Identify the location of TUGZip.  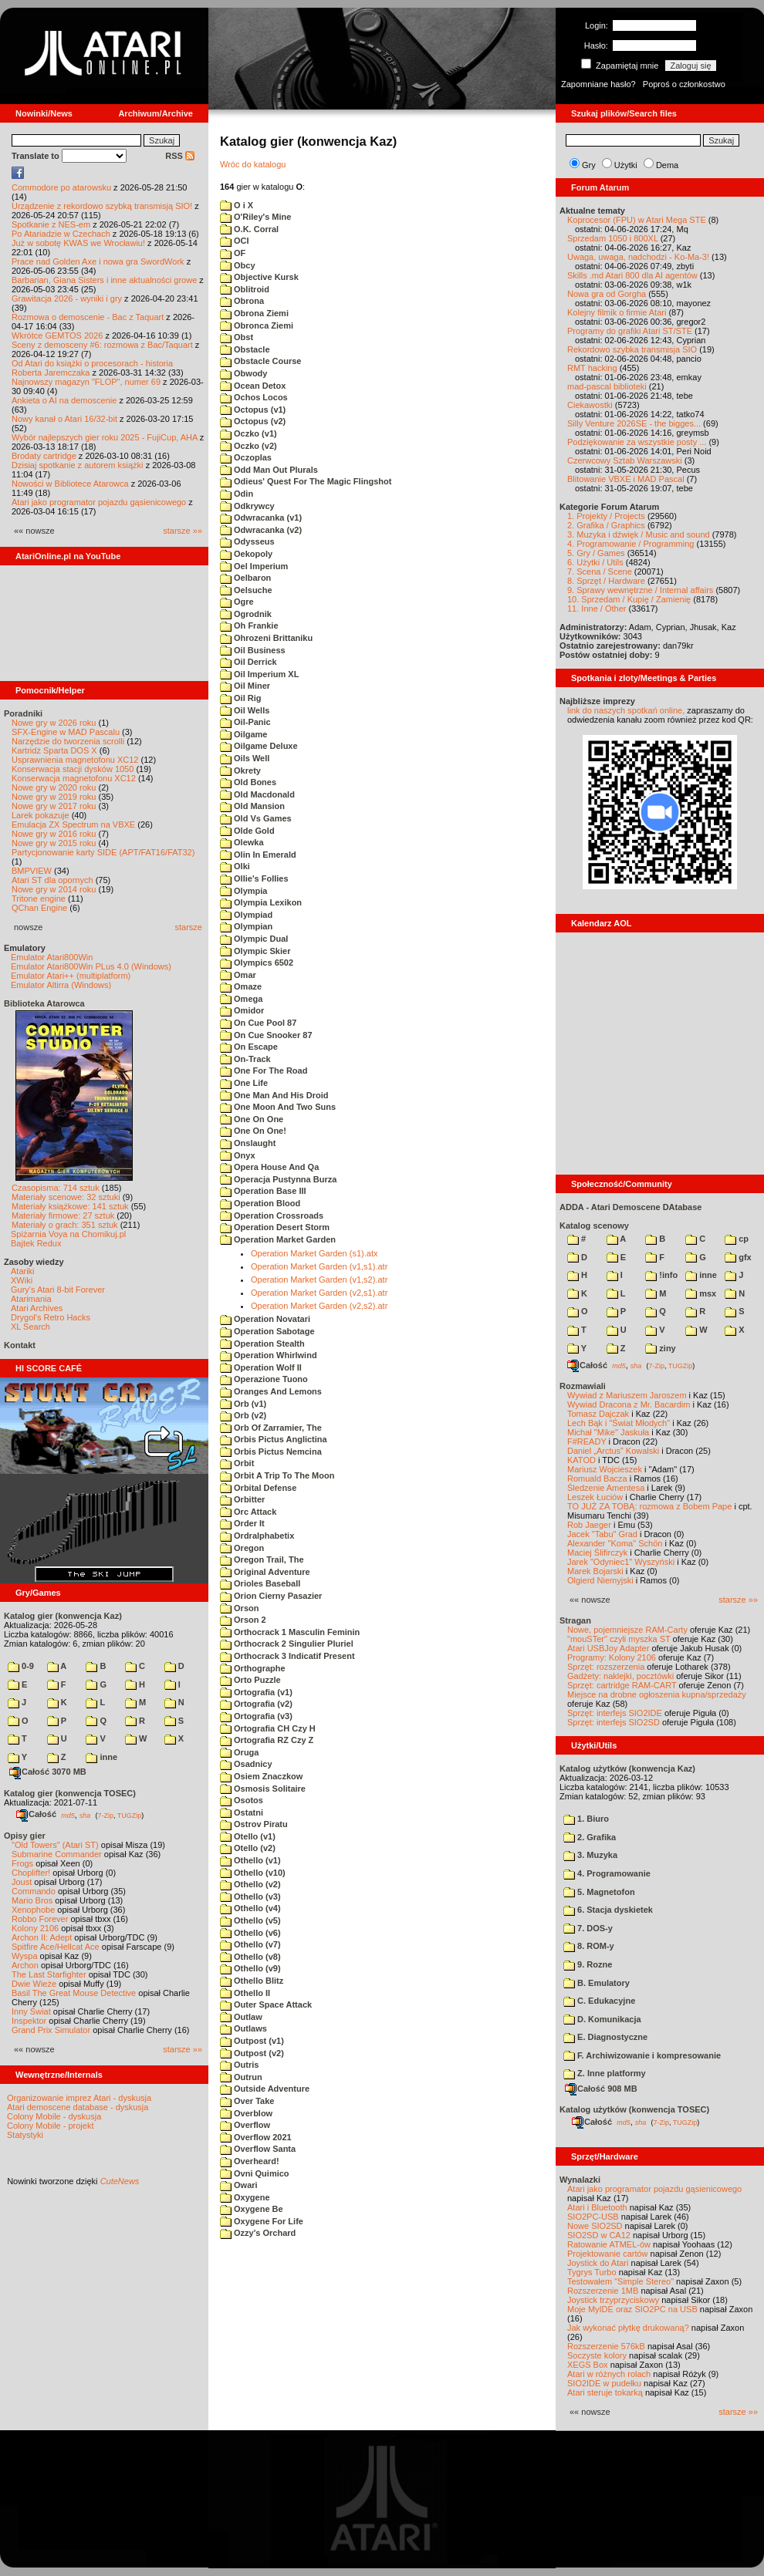
(129, 1815).